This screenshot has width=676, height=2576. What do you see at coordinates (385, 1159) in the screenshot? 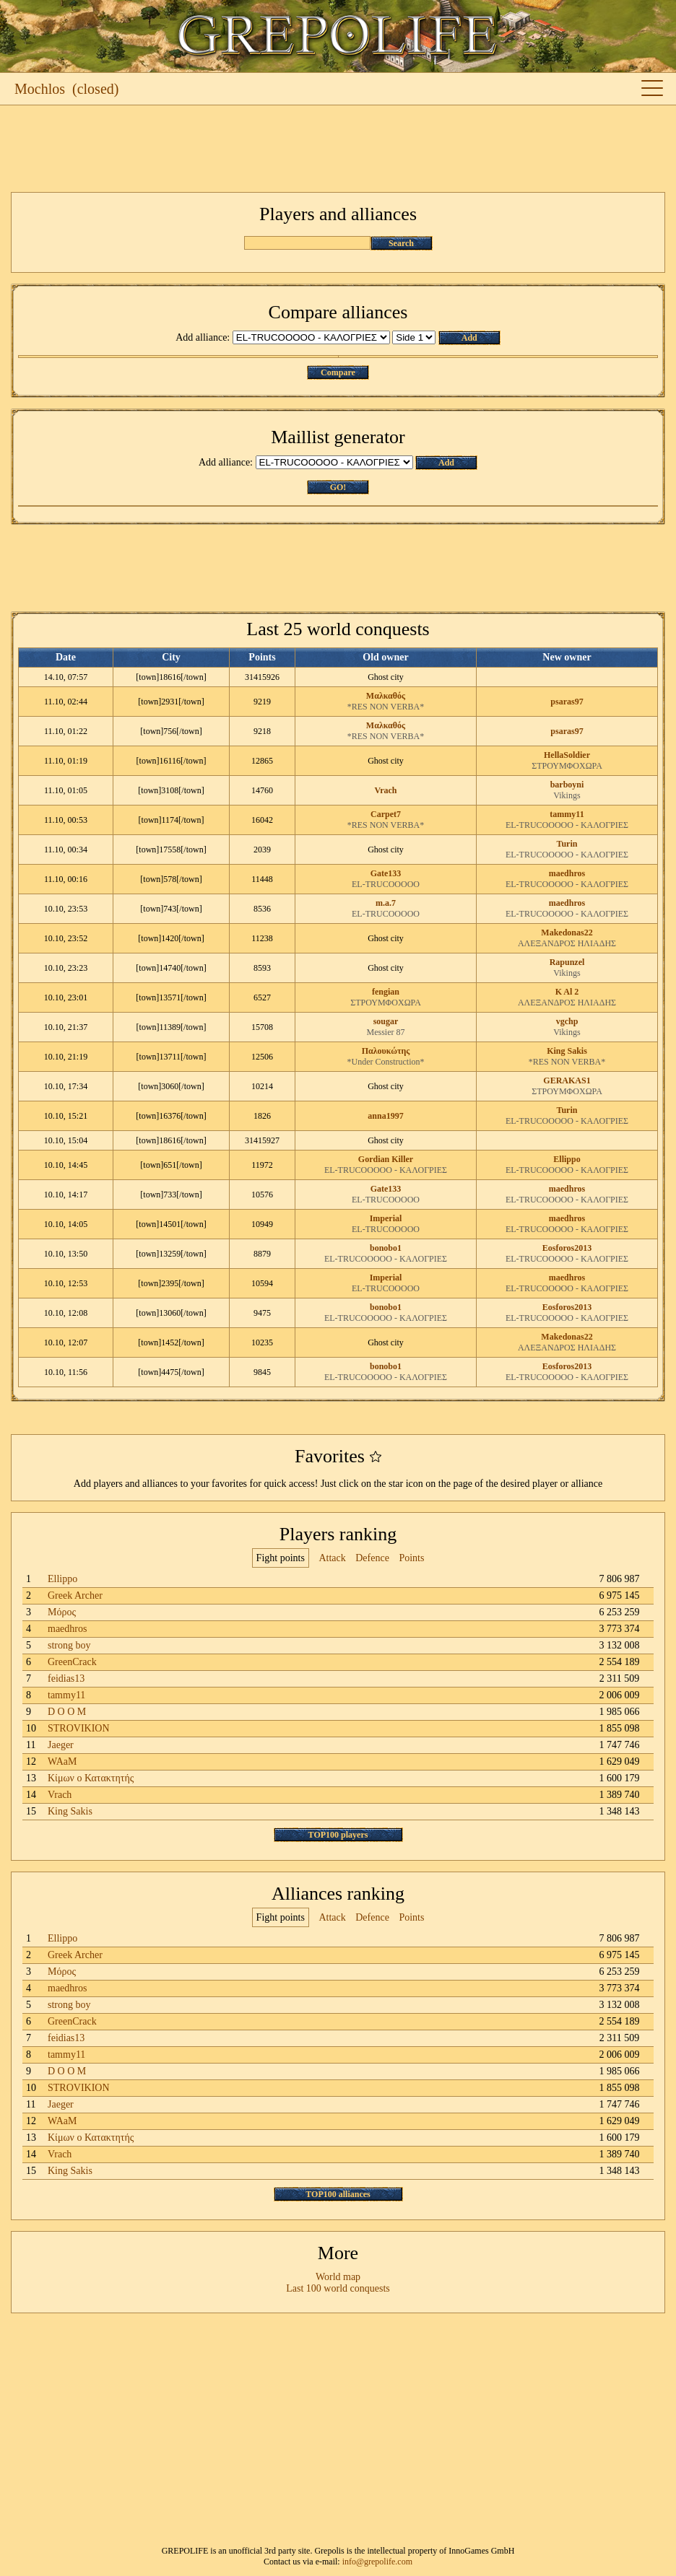
I see `Gordian Killer` at bounding box center [385, 1159].